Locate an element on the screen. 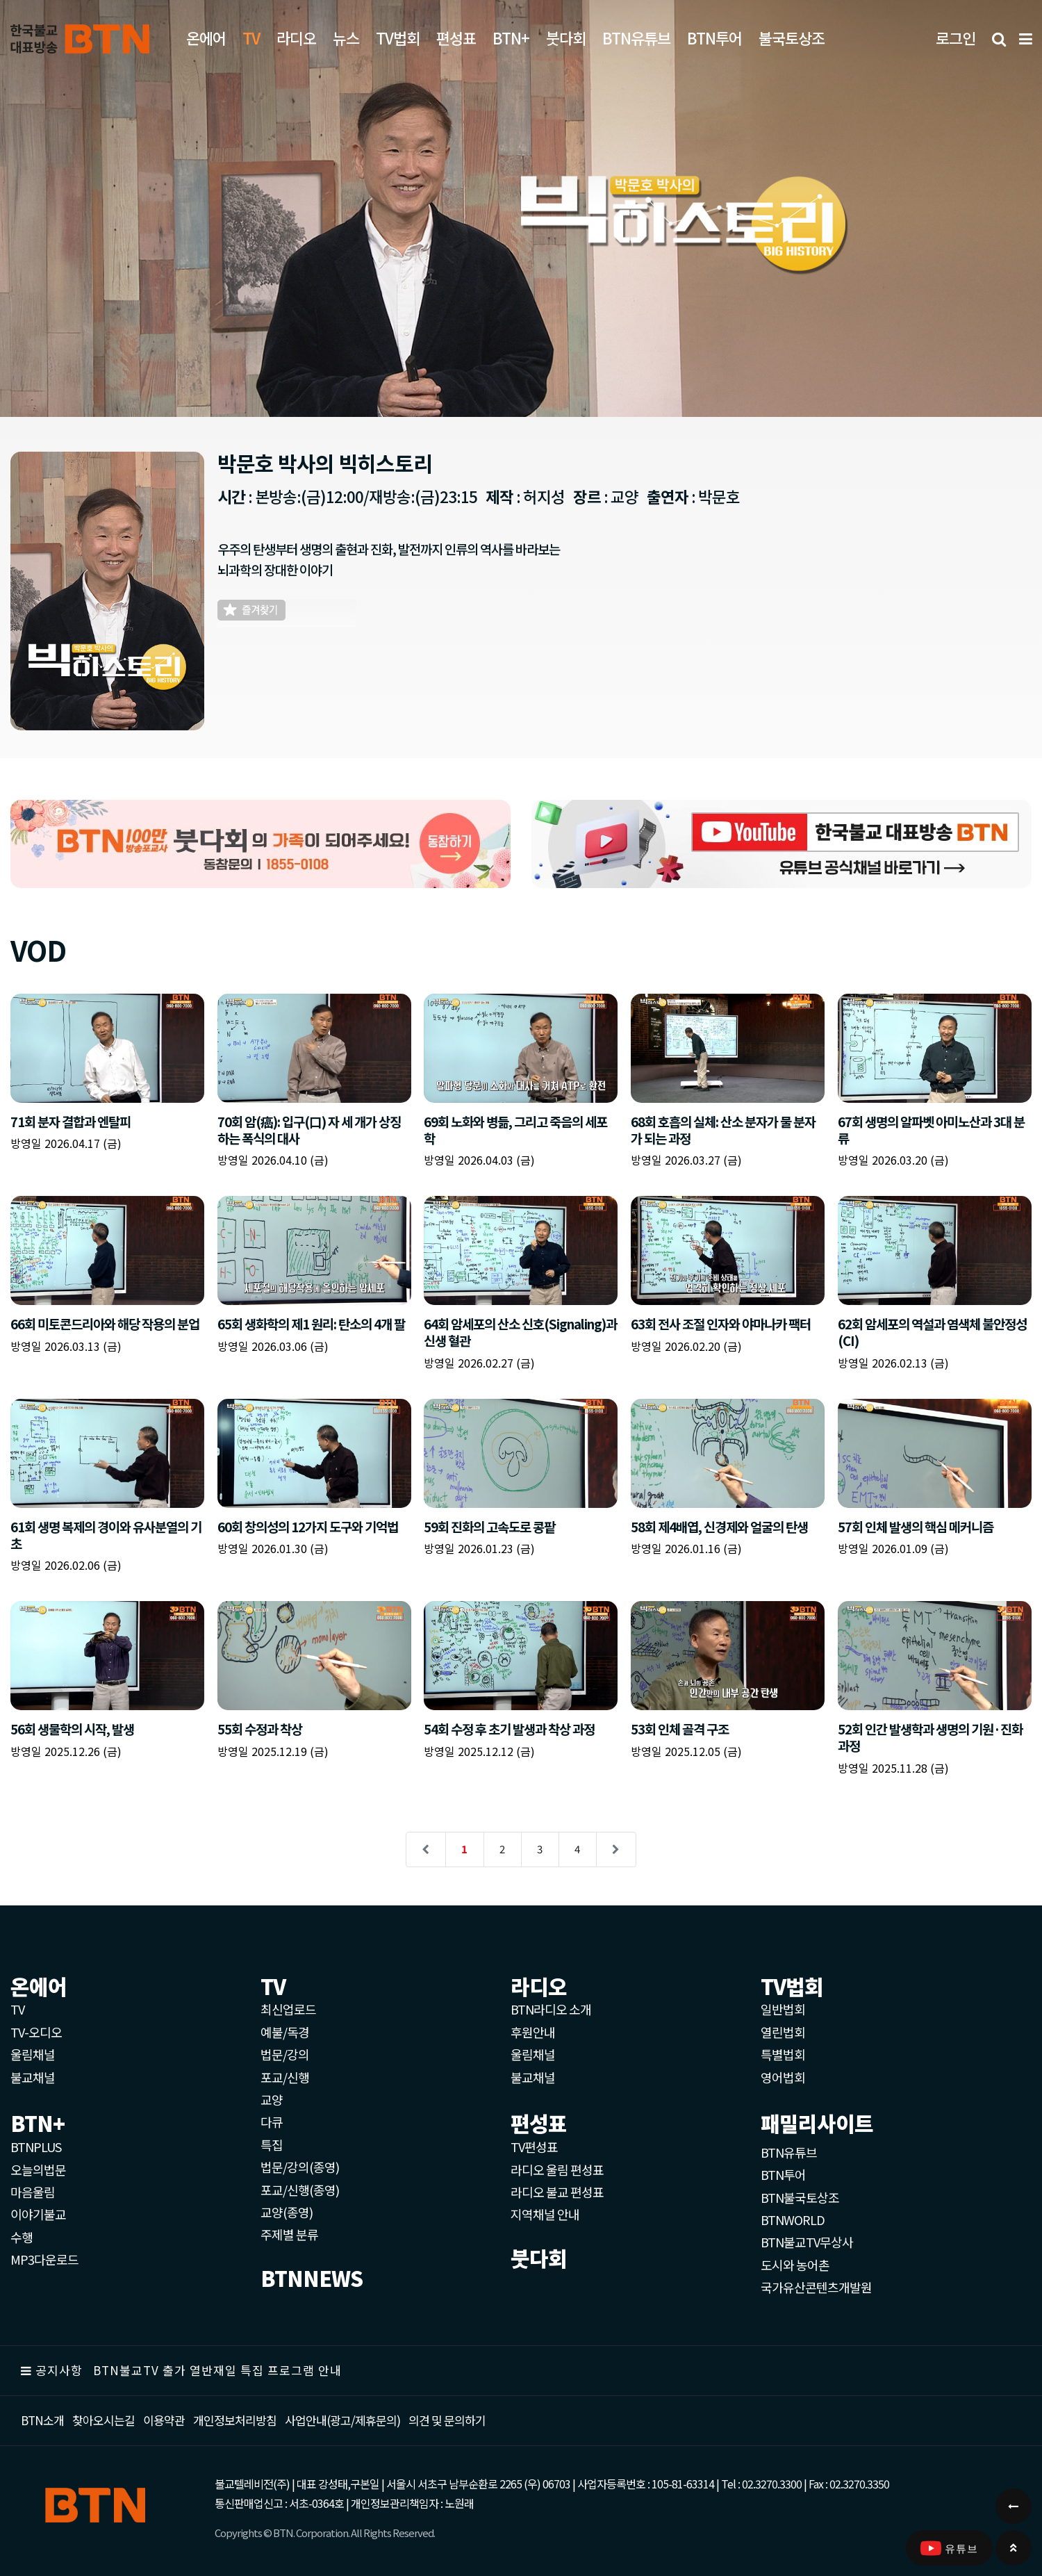 This screenshot has height=2576, width=1042. 개인정보처리방침 is located at coordinates (234, 2420).